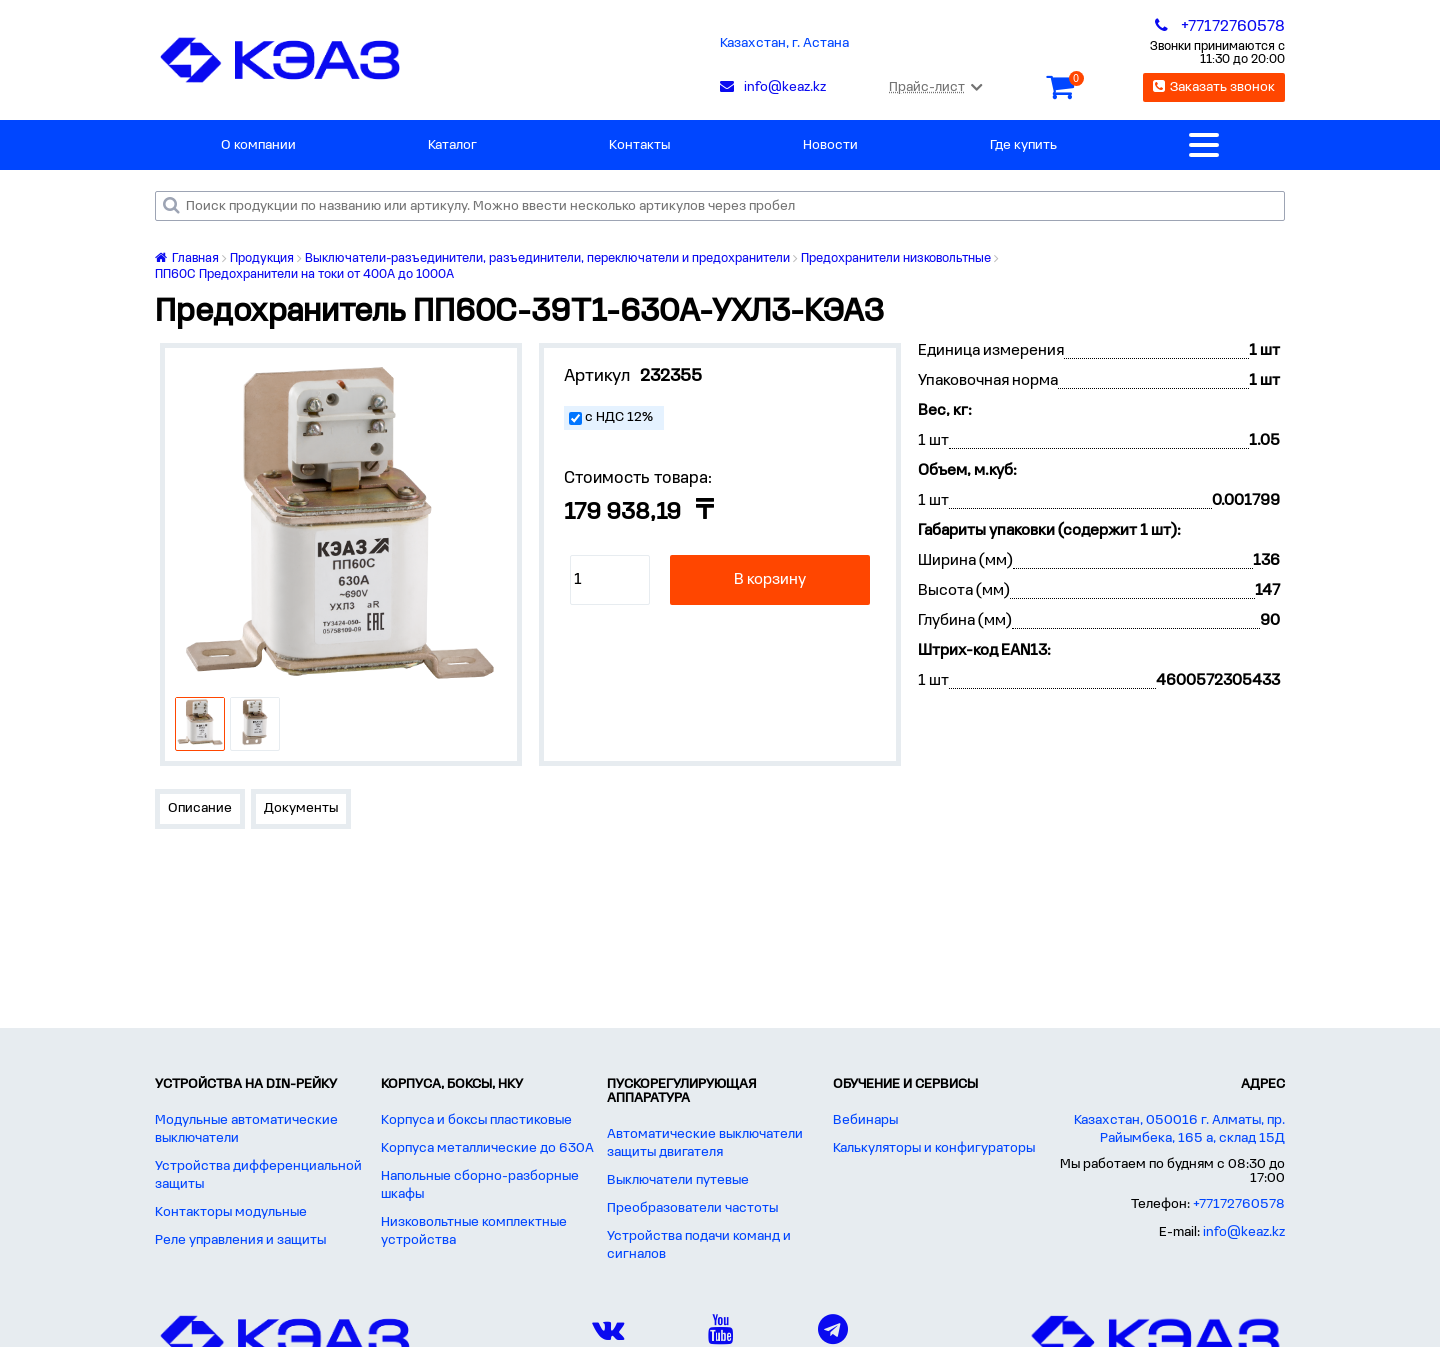  Describe the element at coordinates (258, 1175) in the screenshot. I see `Устройства дифференциальной защиты` at that location.